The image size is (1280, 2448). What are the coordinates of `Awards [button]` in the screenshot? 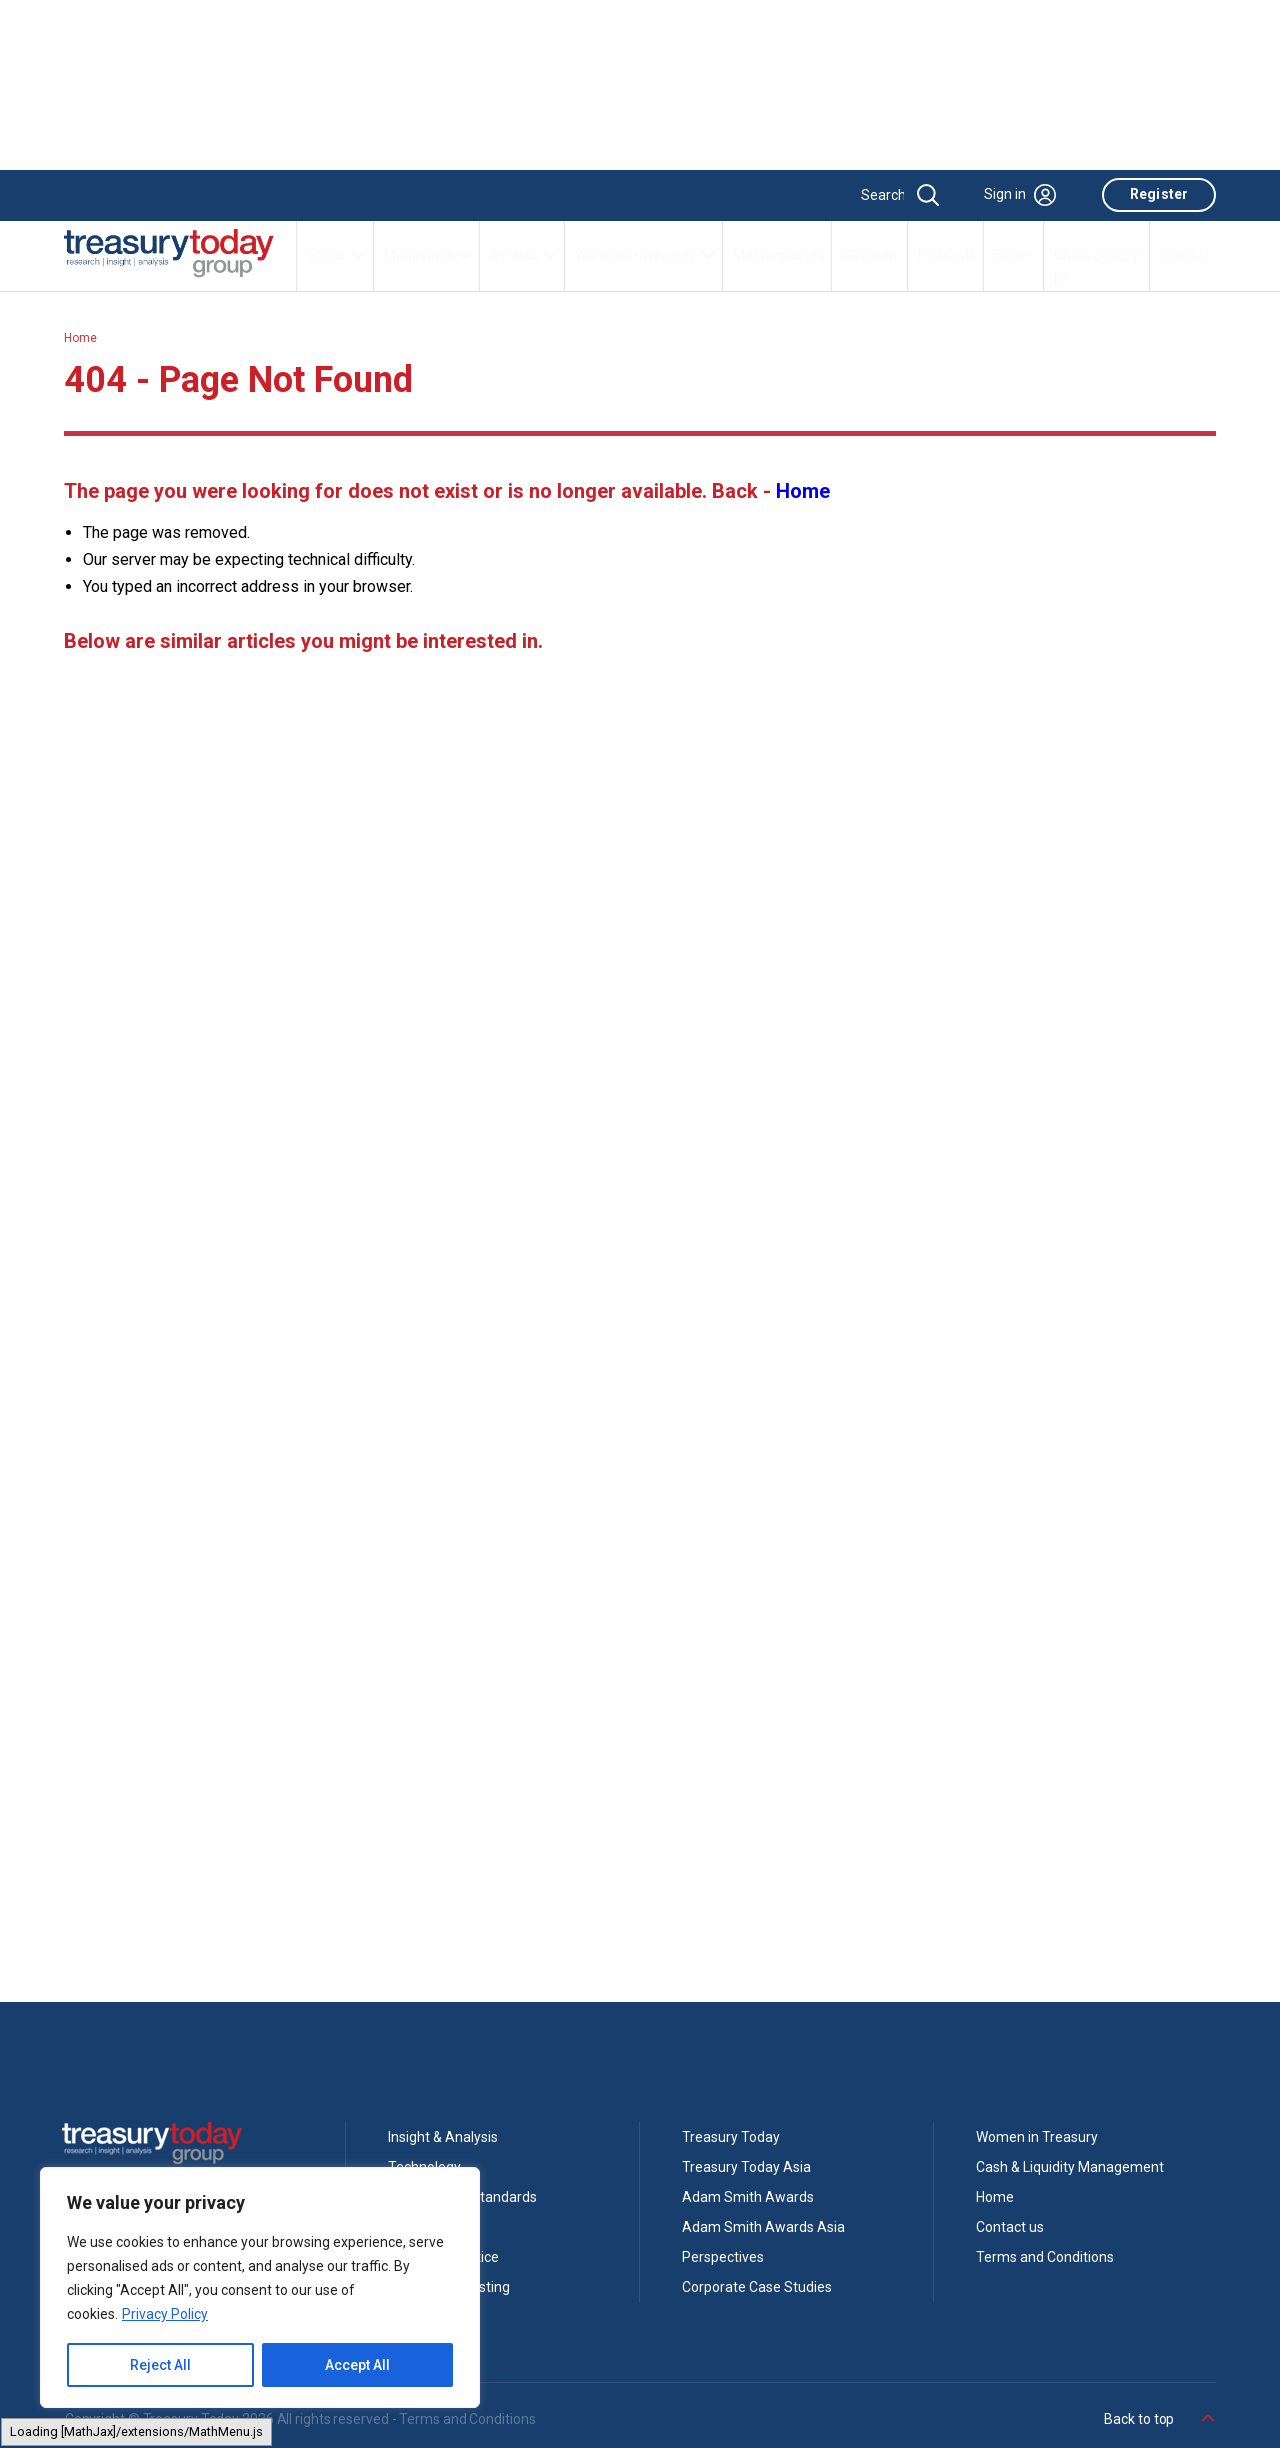 It's located at (524, 255).